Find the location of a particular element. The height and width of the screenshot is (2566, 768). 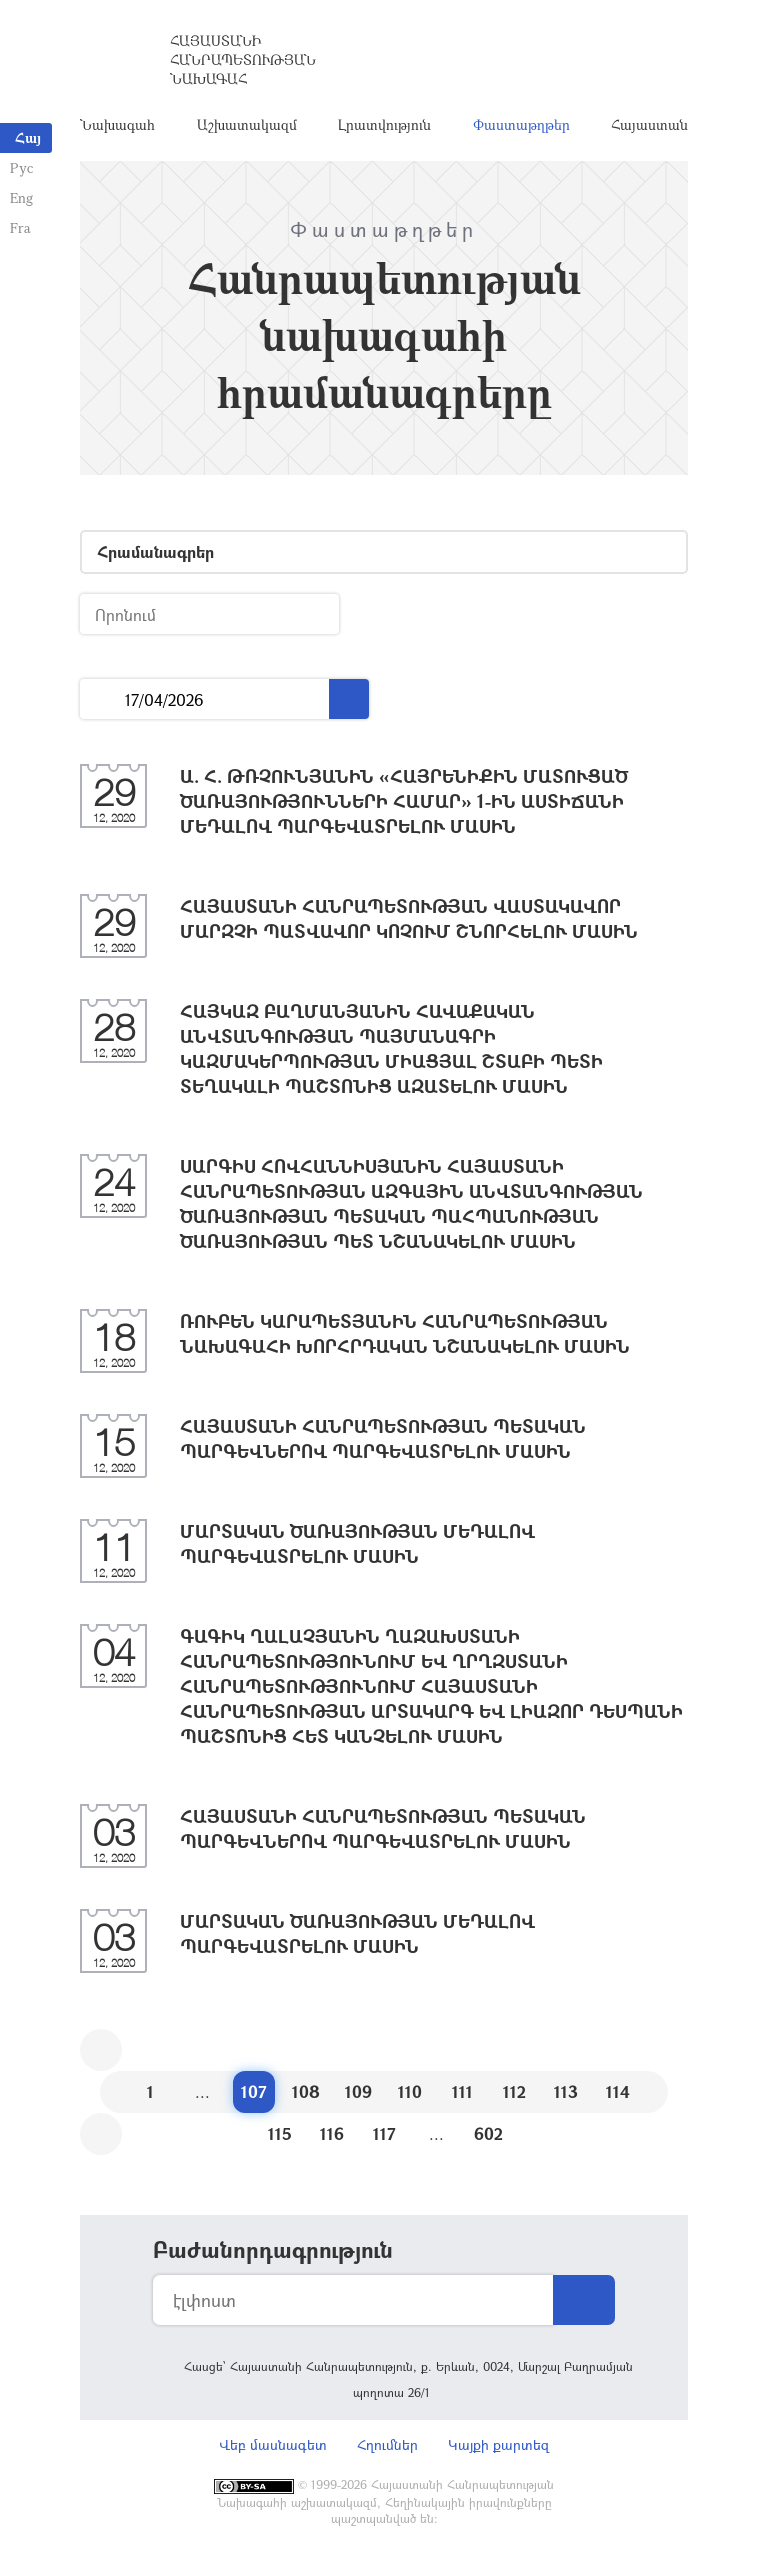

Փաստաթղթեր is located at coordinates (521, 124).